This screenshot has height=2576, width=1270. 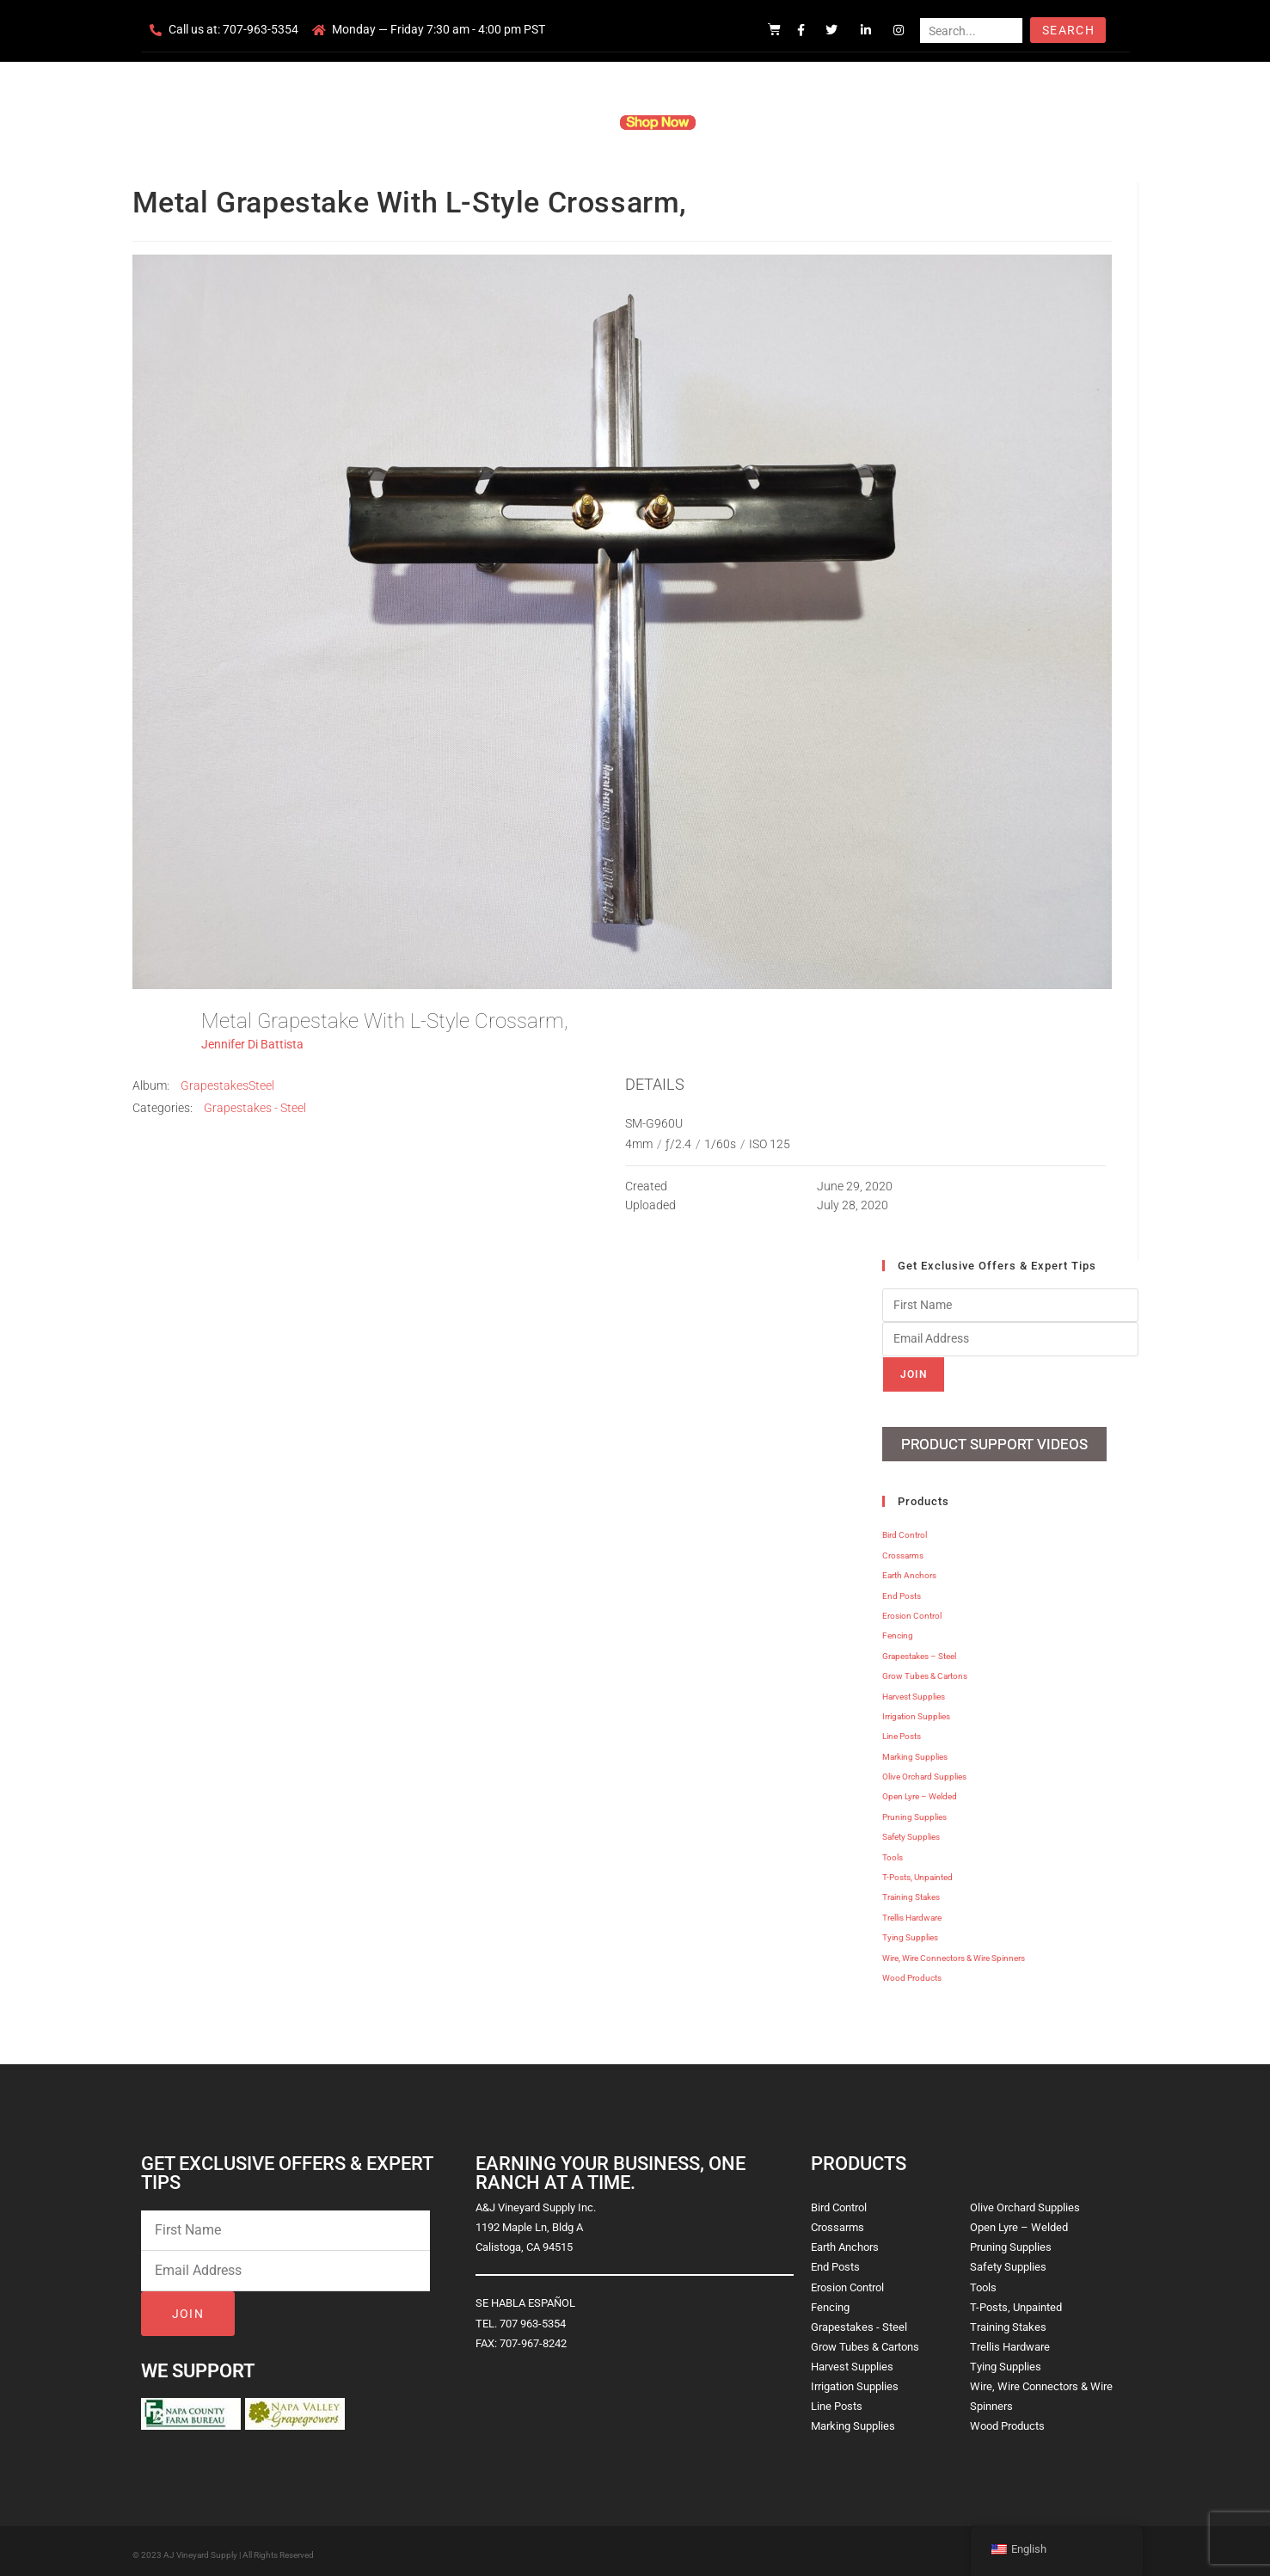 What do you see at coordinates (533, 2317) in the screenshot?
I see `707 963-5354` at bounding box center [533, 2317].